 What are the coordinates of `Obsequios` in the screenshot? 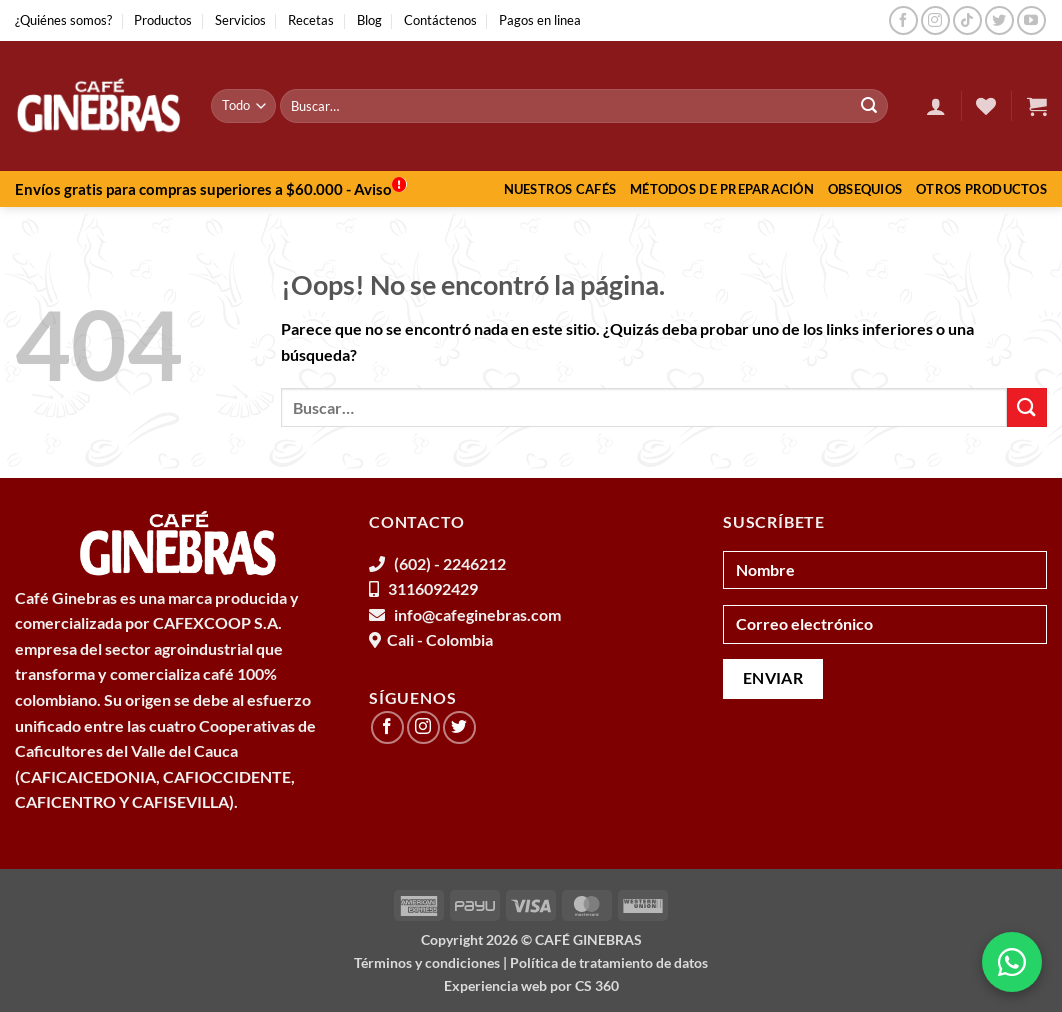 It's located at (865, 189).